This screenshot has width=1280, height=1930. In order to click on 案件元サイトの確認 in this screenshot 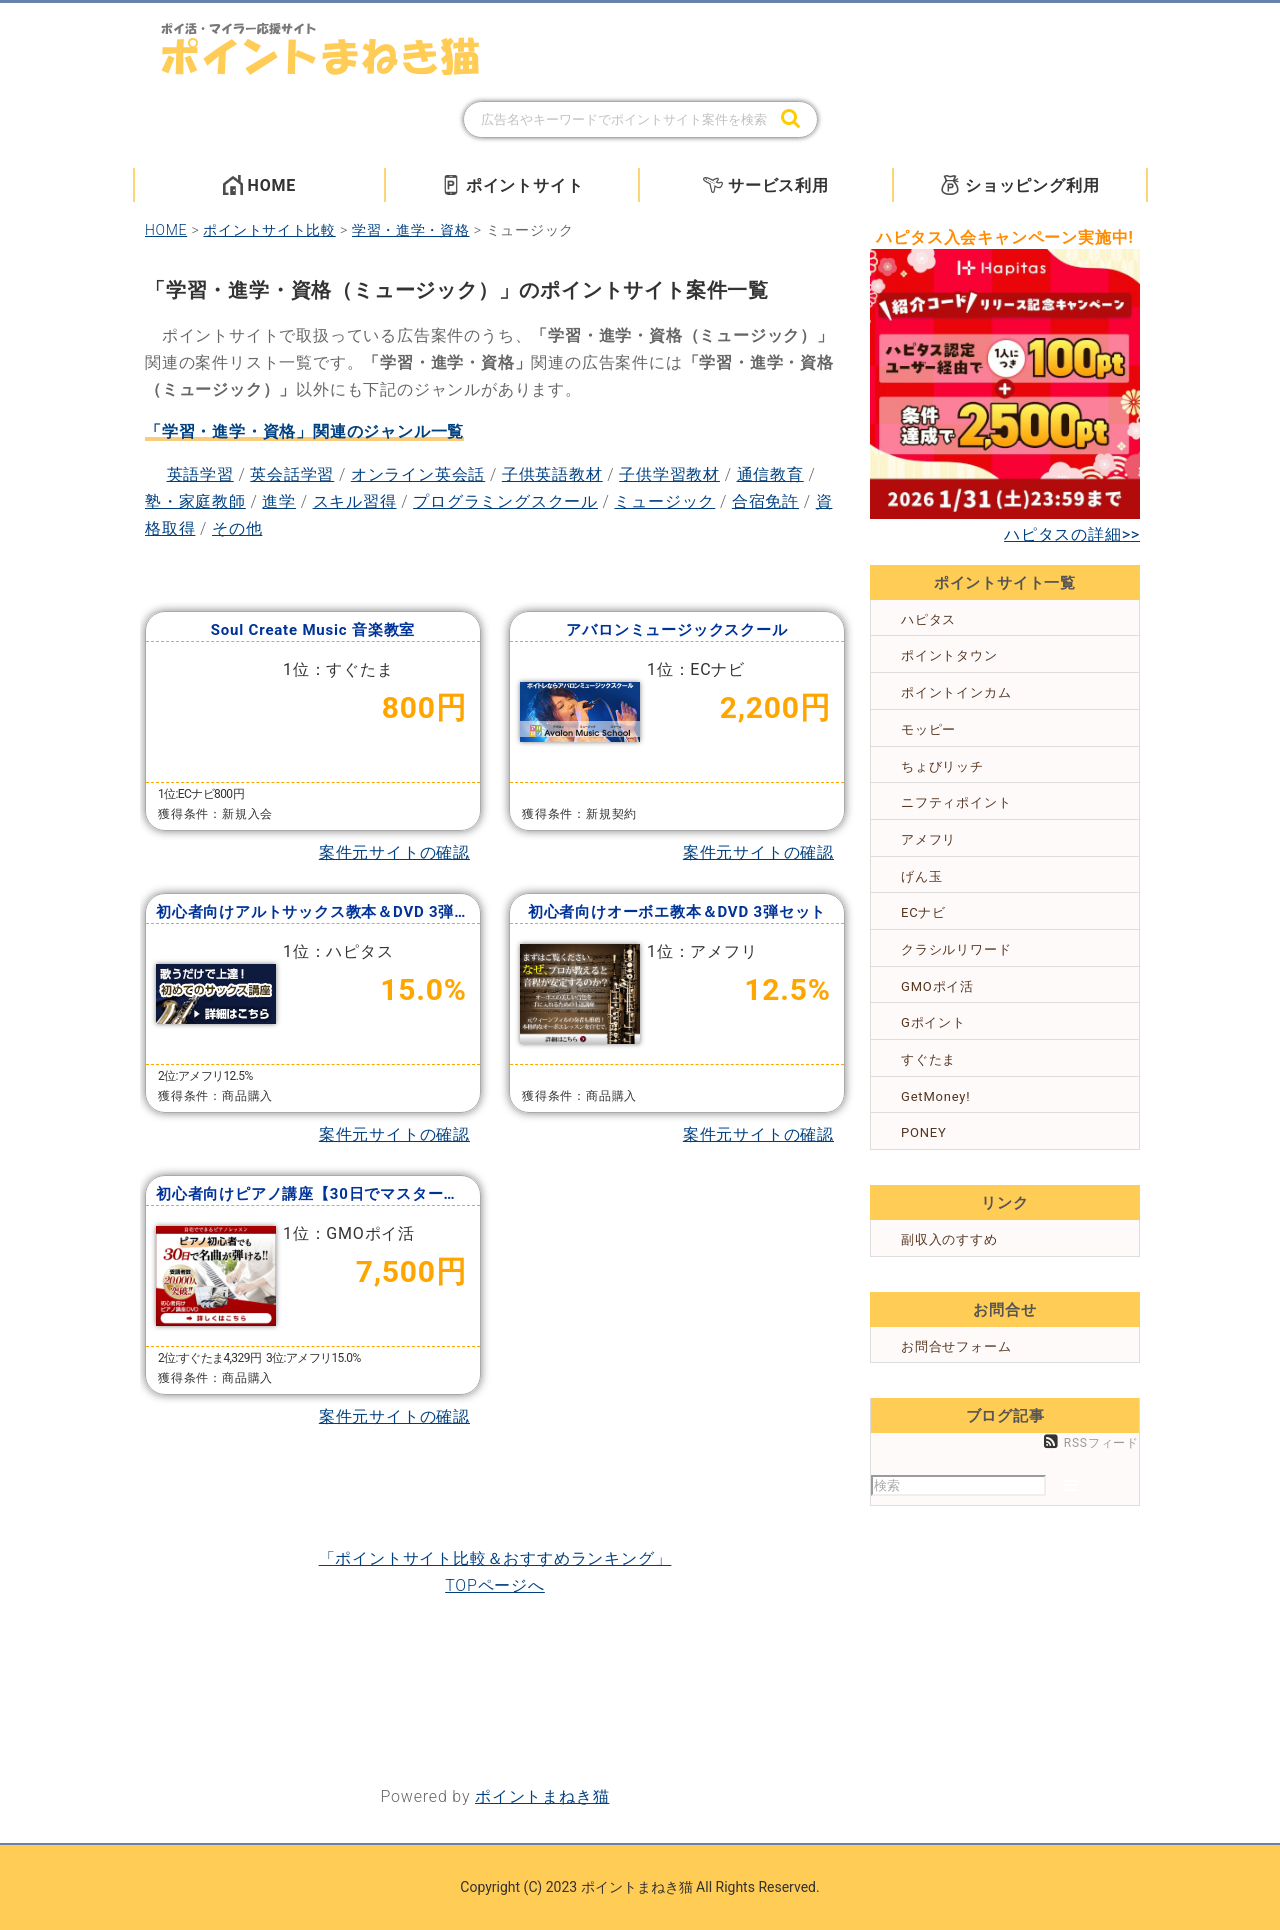, I will do `click(394, 852)`.